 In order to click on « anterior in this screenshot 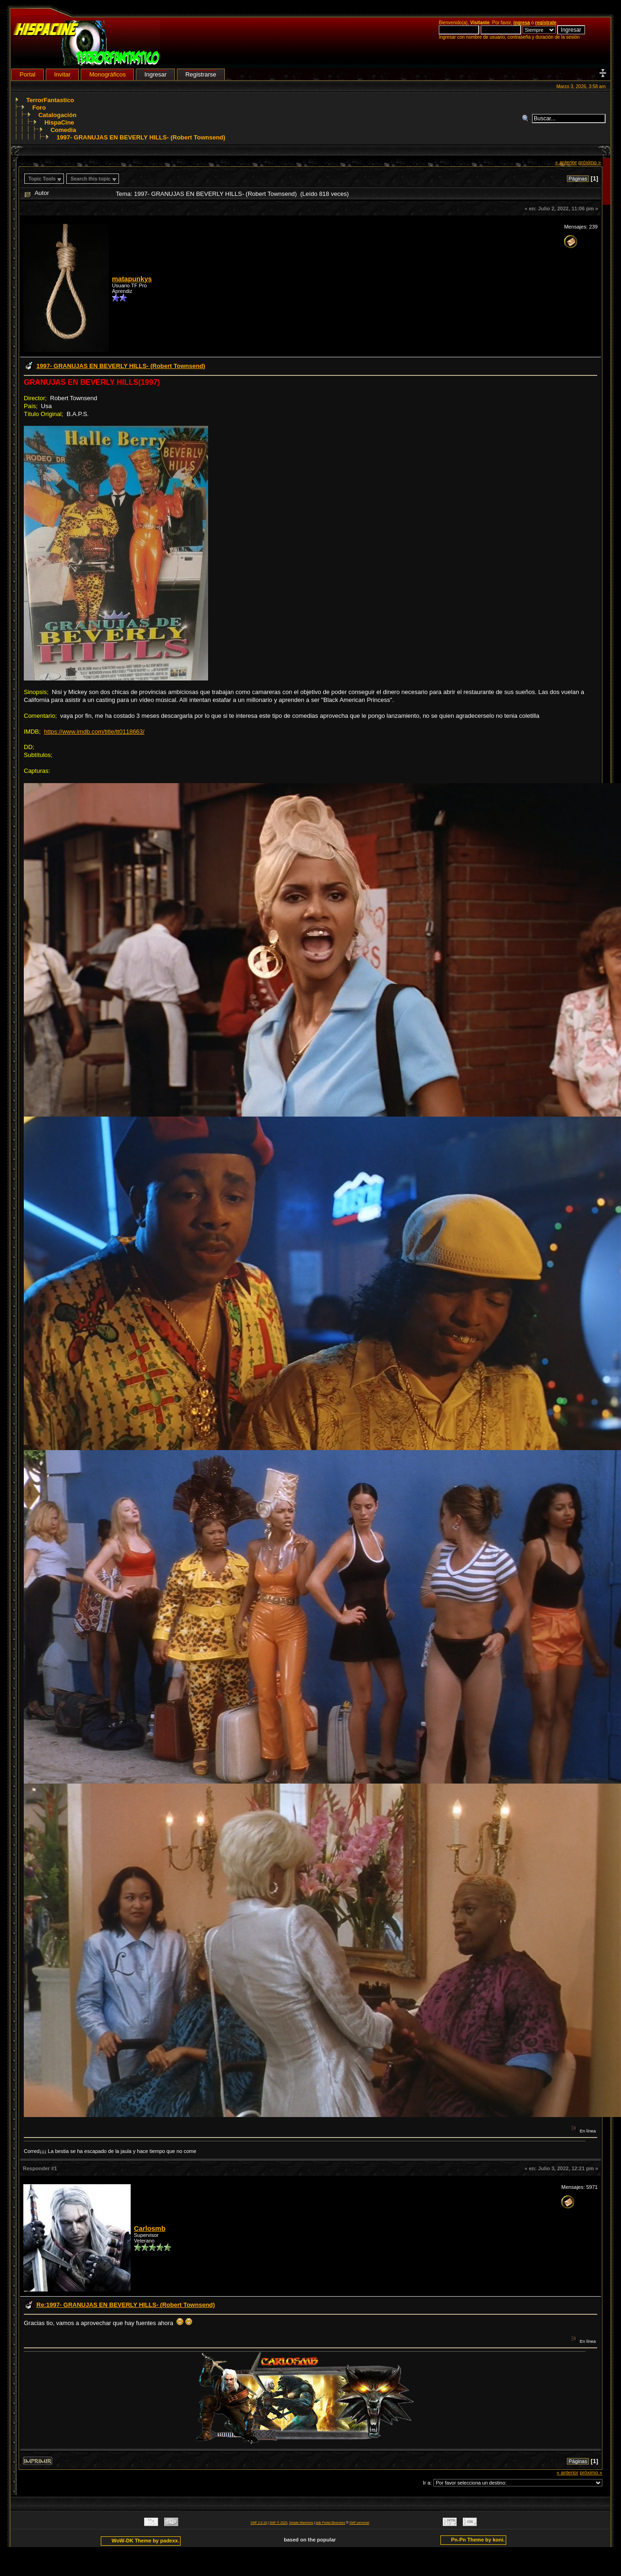, I will do `click(566, 162)`.